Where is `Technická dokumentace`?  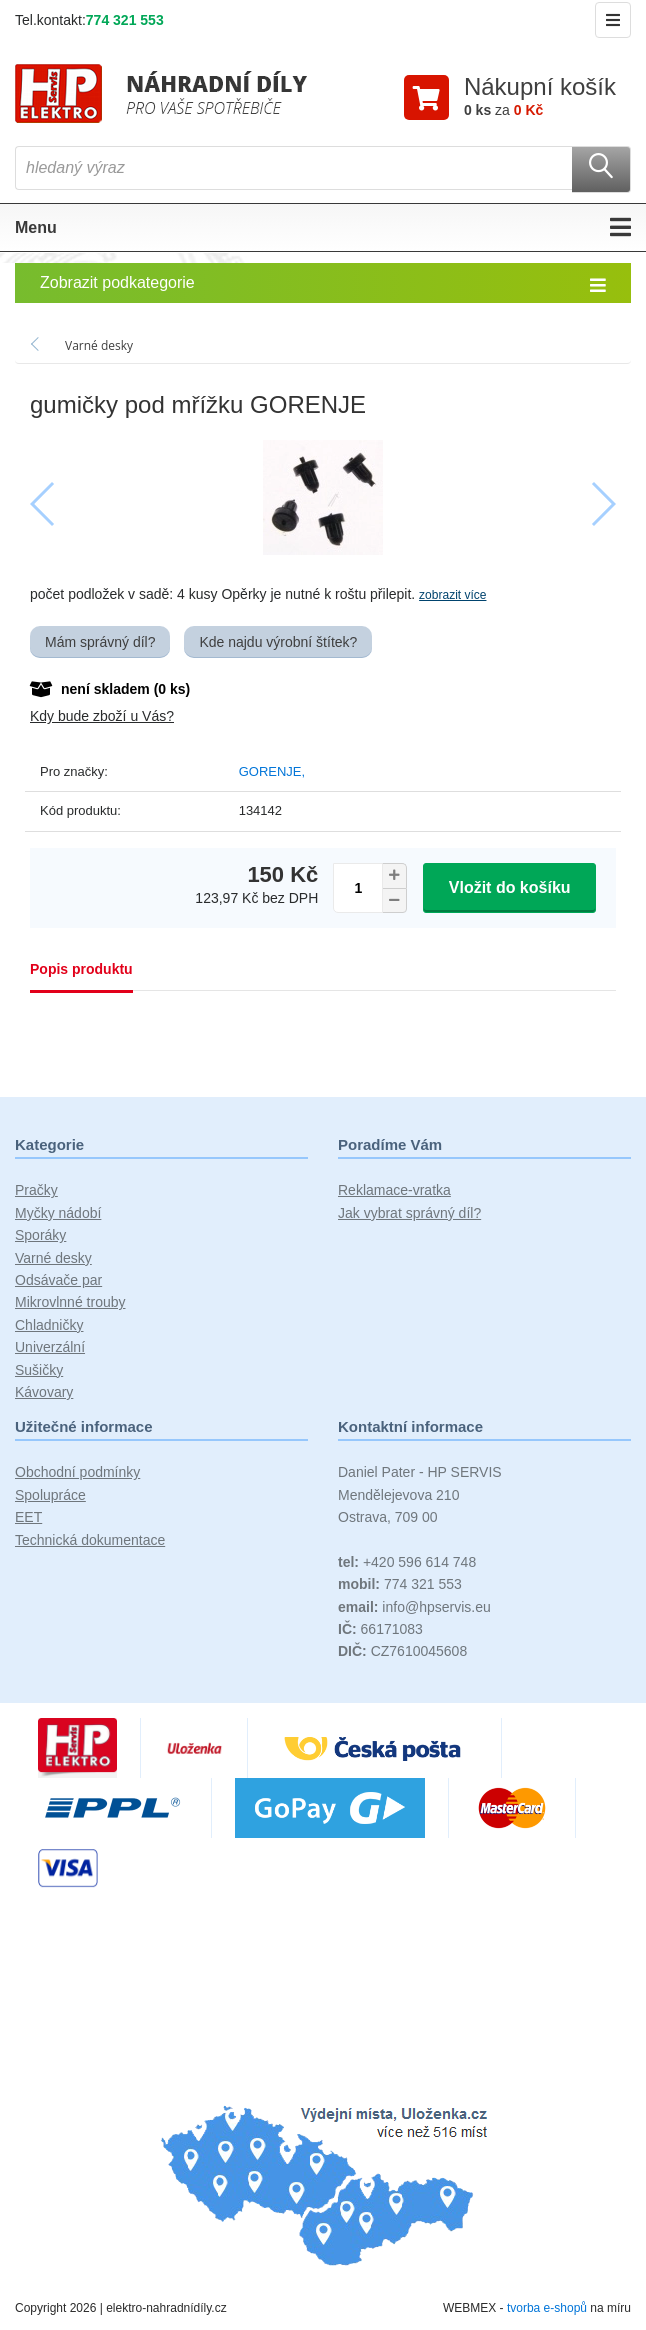
Technická dokumentace is located at coordinates (90, 1540).